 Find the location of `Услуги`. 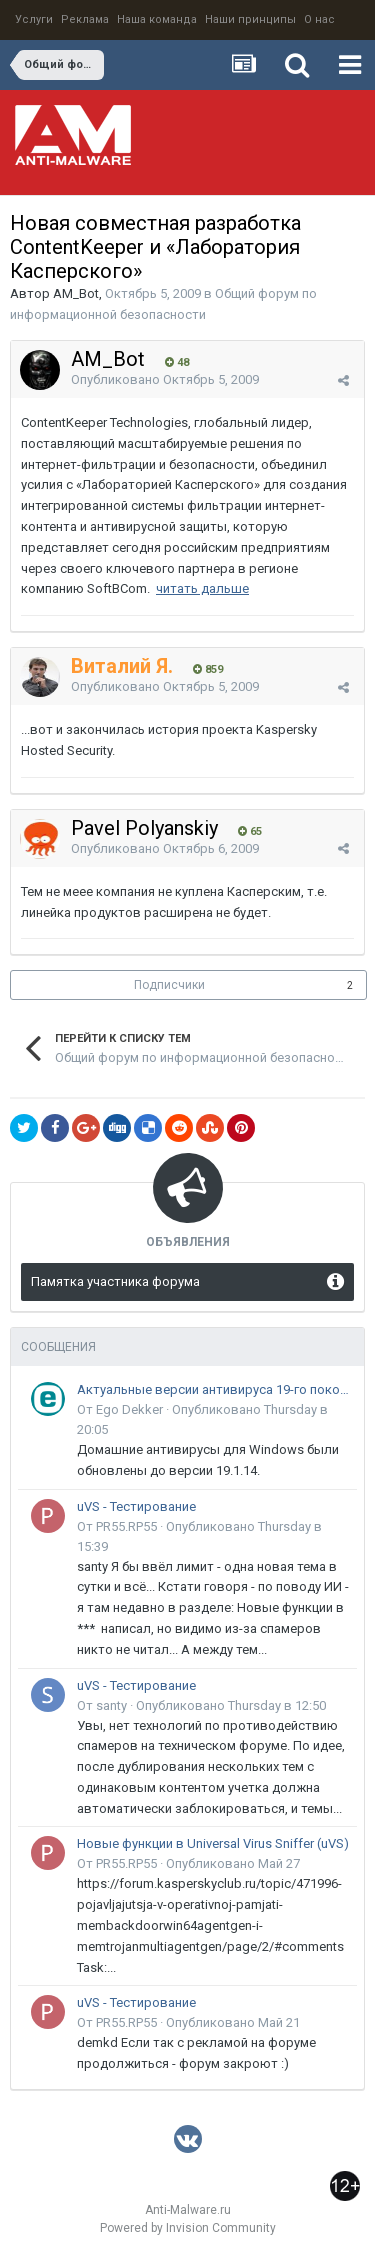

Услуги is located at coordinates (34, 19).